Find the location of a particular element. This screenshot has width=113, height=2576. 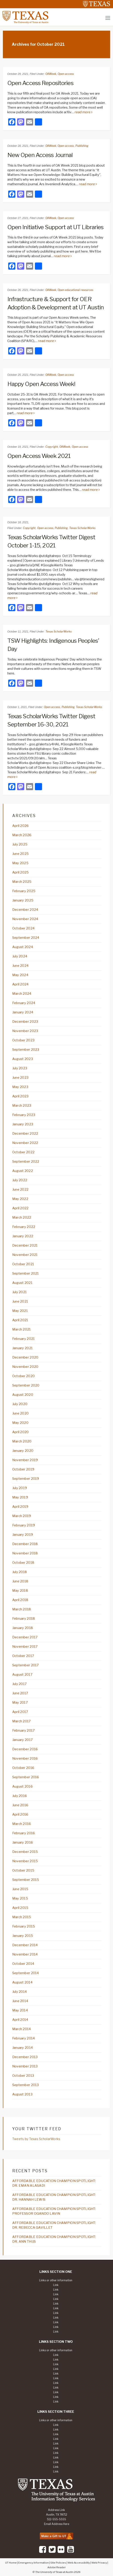

August 2017 is located at coordinates (22, 1675).